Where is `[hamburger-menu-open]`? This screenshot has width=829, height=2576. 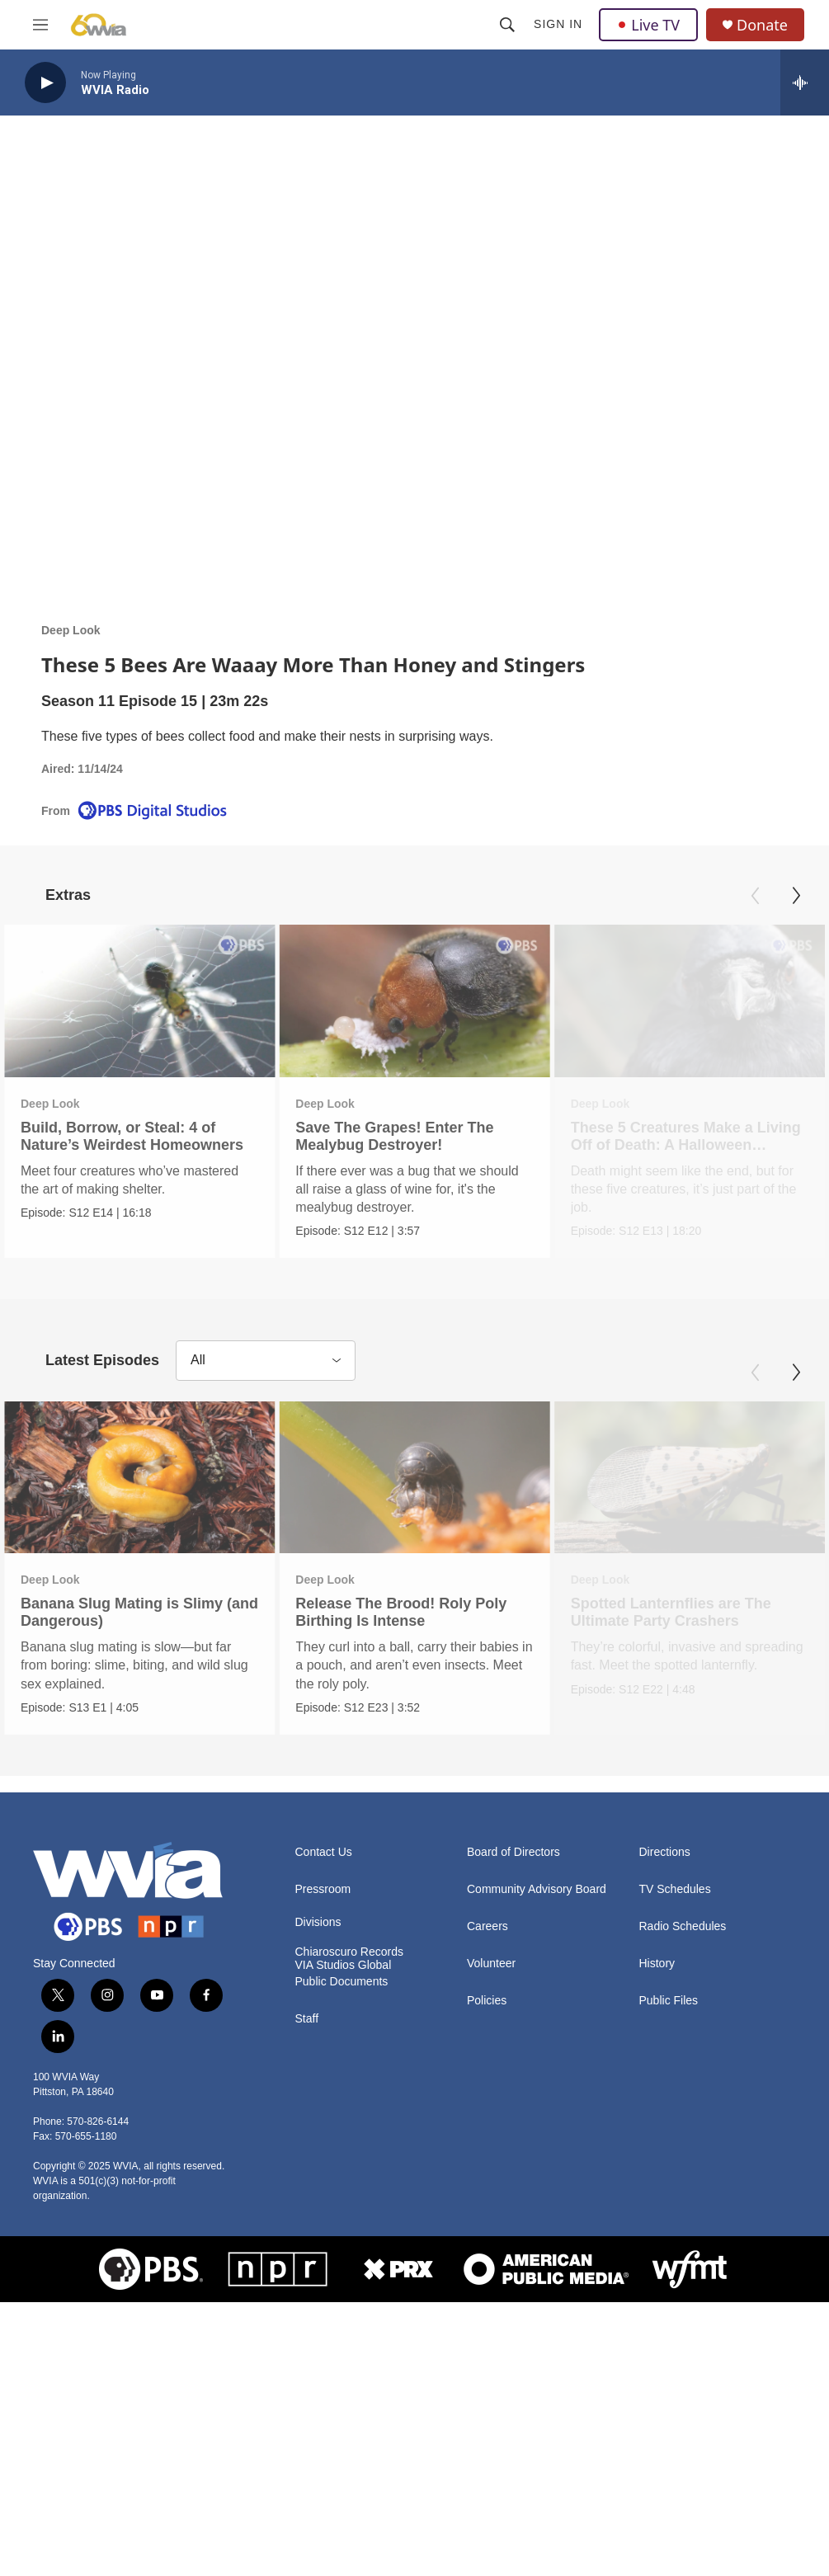
[hamburger-menu-open] is located at coordinates (40, 24).